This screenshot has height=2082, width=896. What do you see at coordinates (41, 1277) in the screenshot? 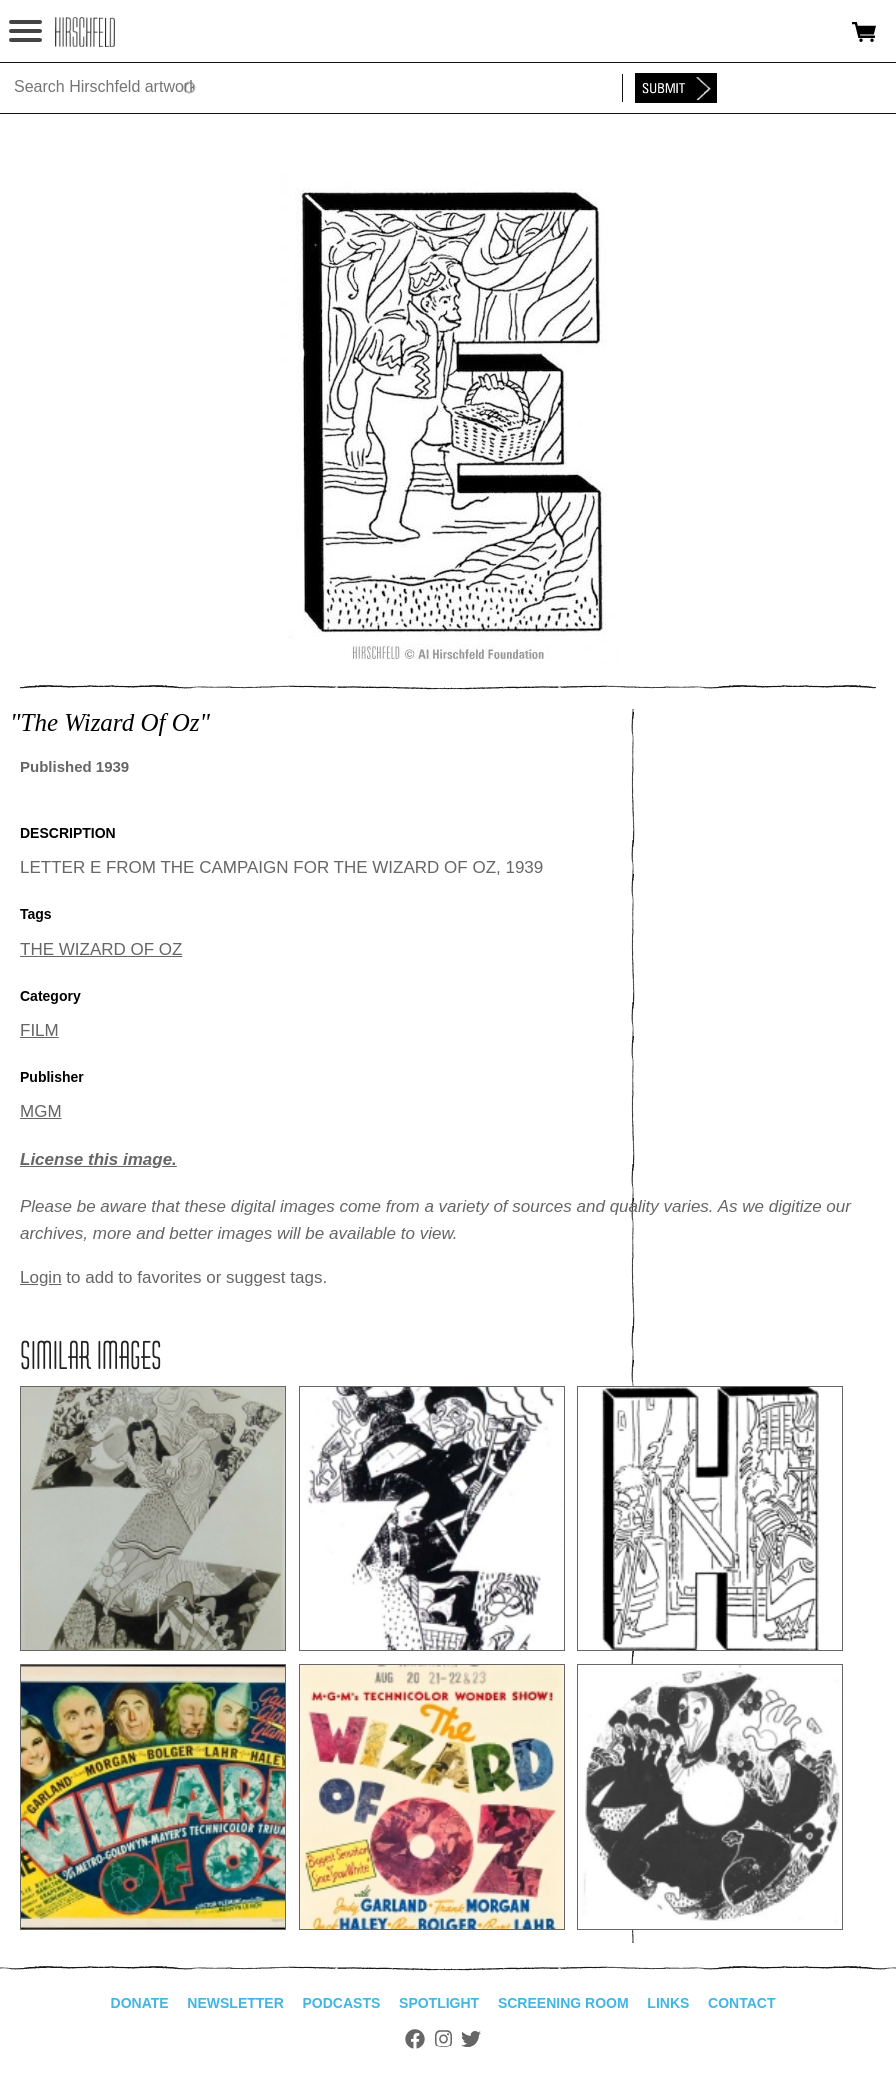
I see `Login` at bounding box center [41, 1277].